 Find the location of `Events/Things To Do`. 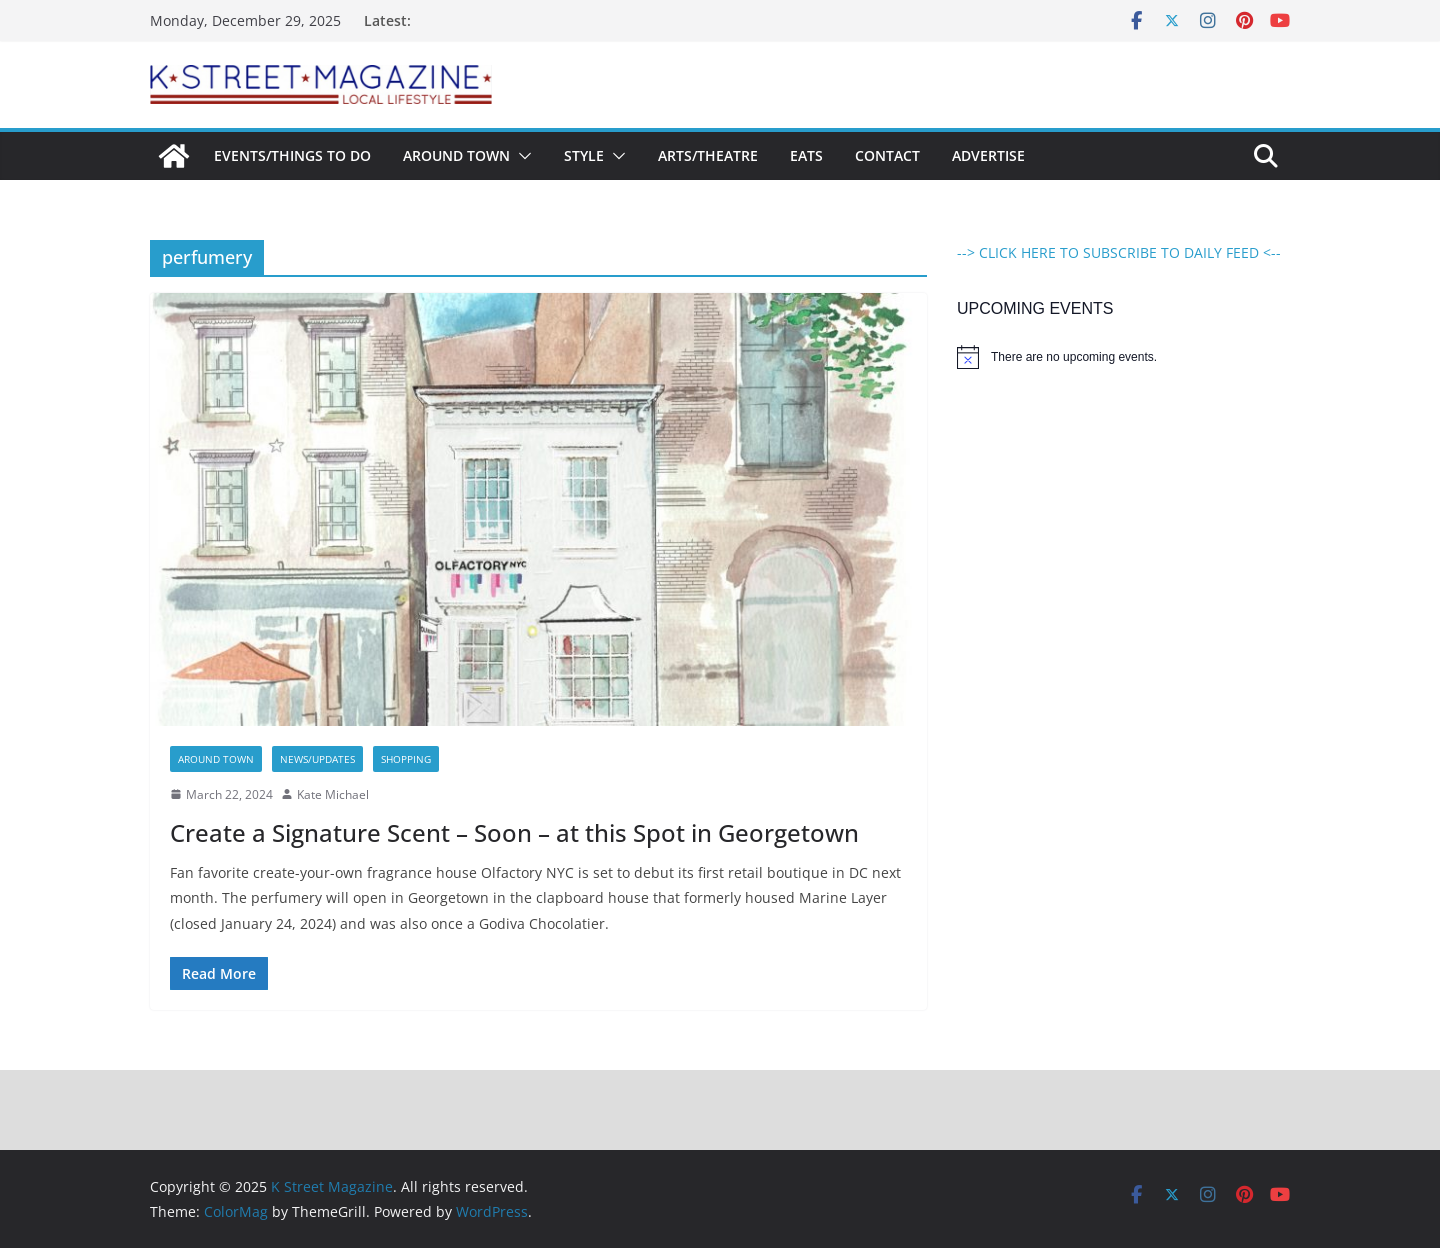

Events/Things To Do is located at coordinates (292, 155).